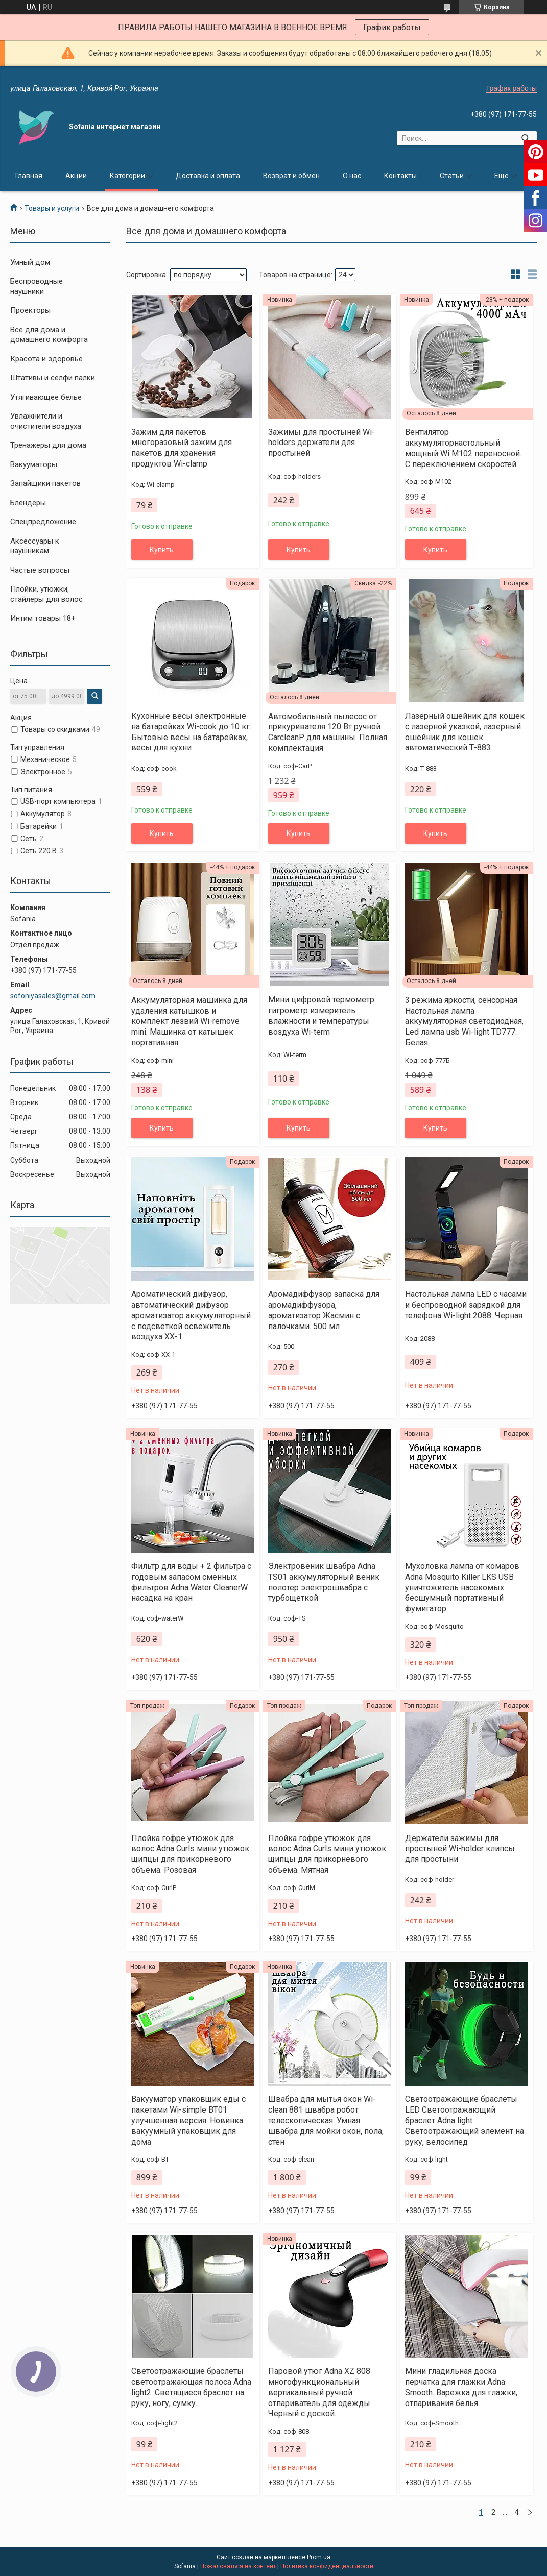  Describe the element at coordinates (45, 483) in the screenshot. I see `Запайщики пакетов` at that location.